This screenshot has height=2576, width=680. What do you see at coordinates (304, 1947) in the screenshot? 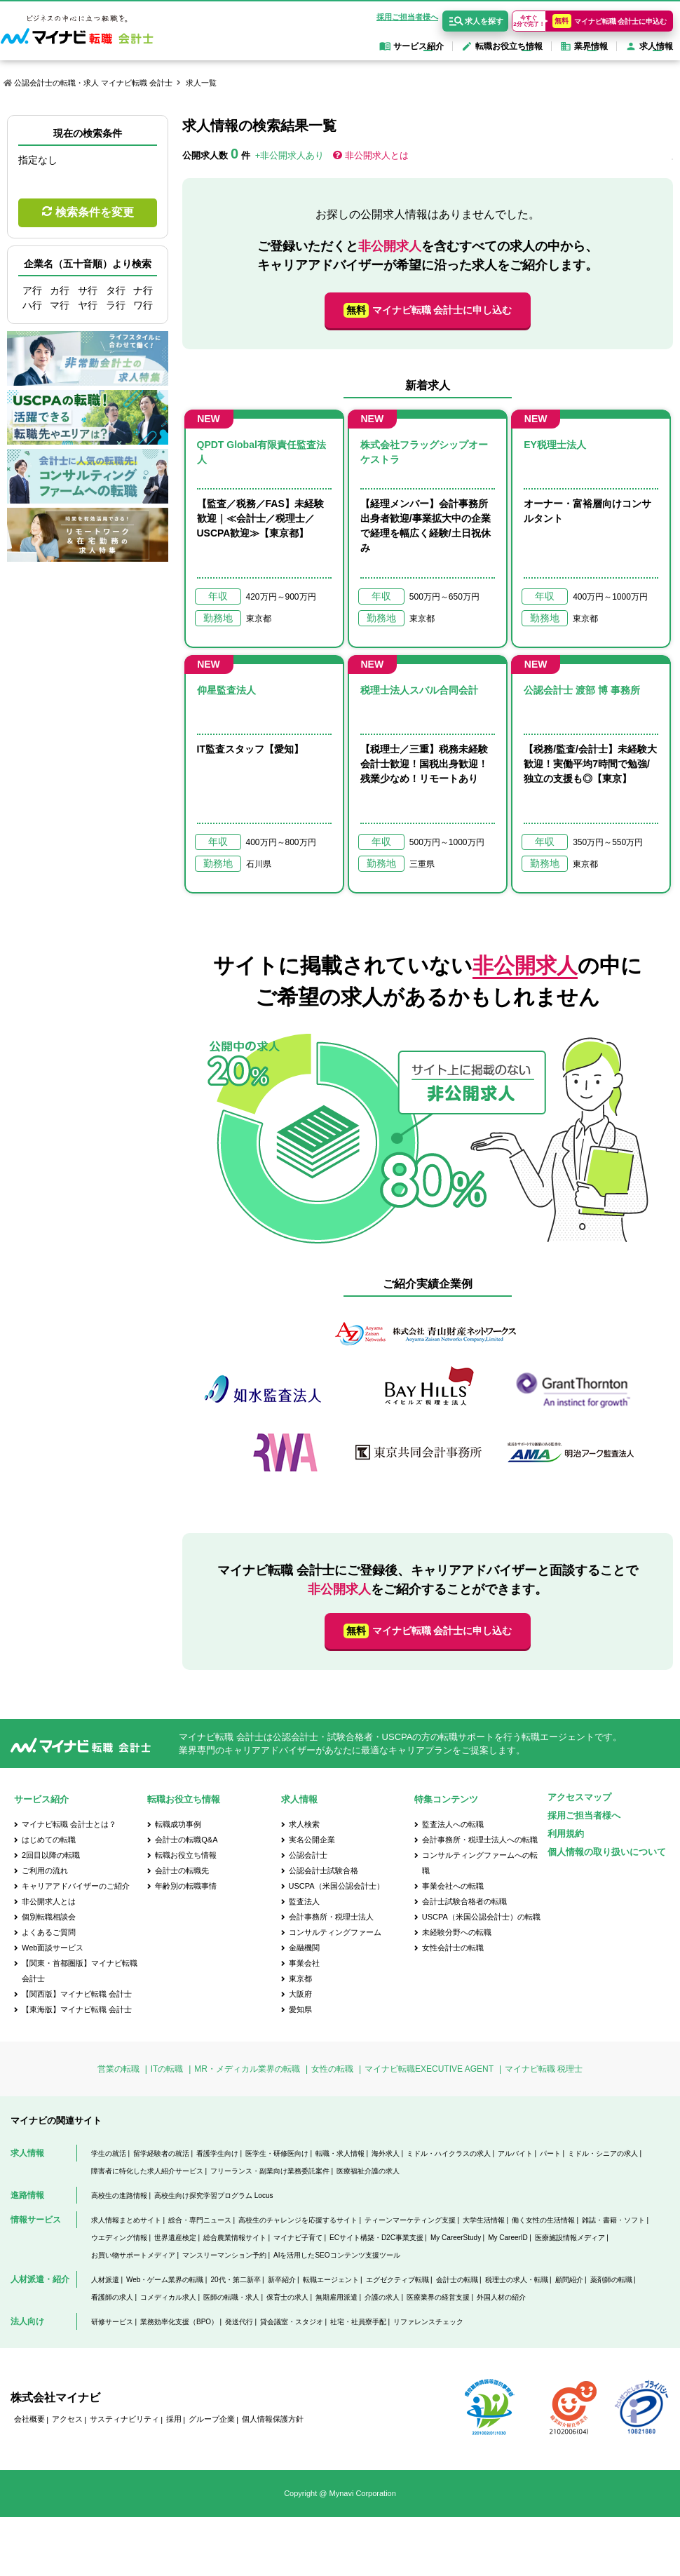
I see `金融機関` at bounding box center [304, 1947].